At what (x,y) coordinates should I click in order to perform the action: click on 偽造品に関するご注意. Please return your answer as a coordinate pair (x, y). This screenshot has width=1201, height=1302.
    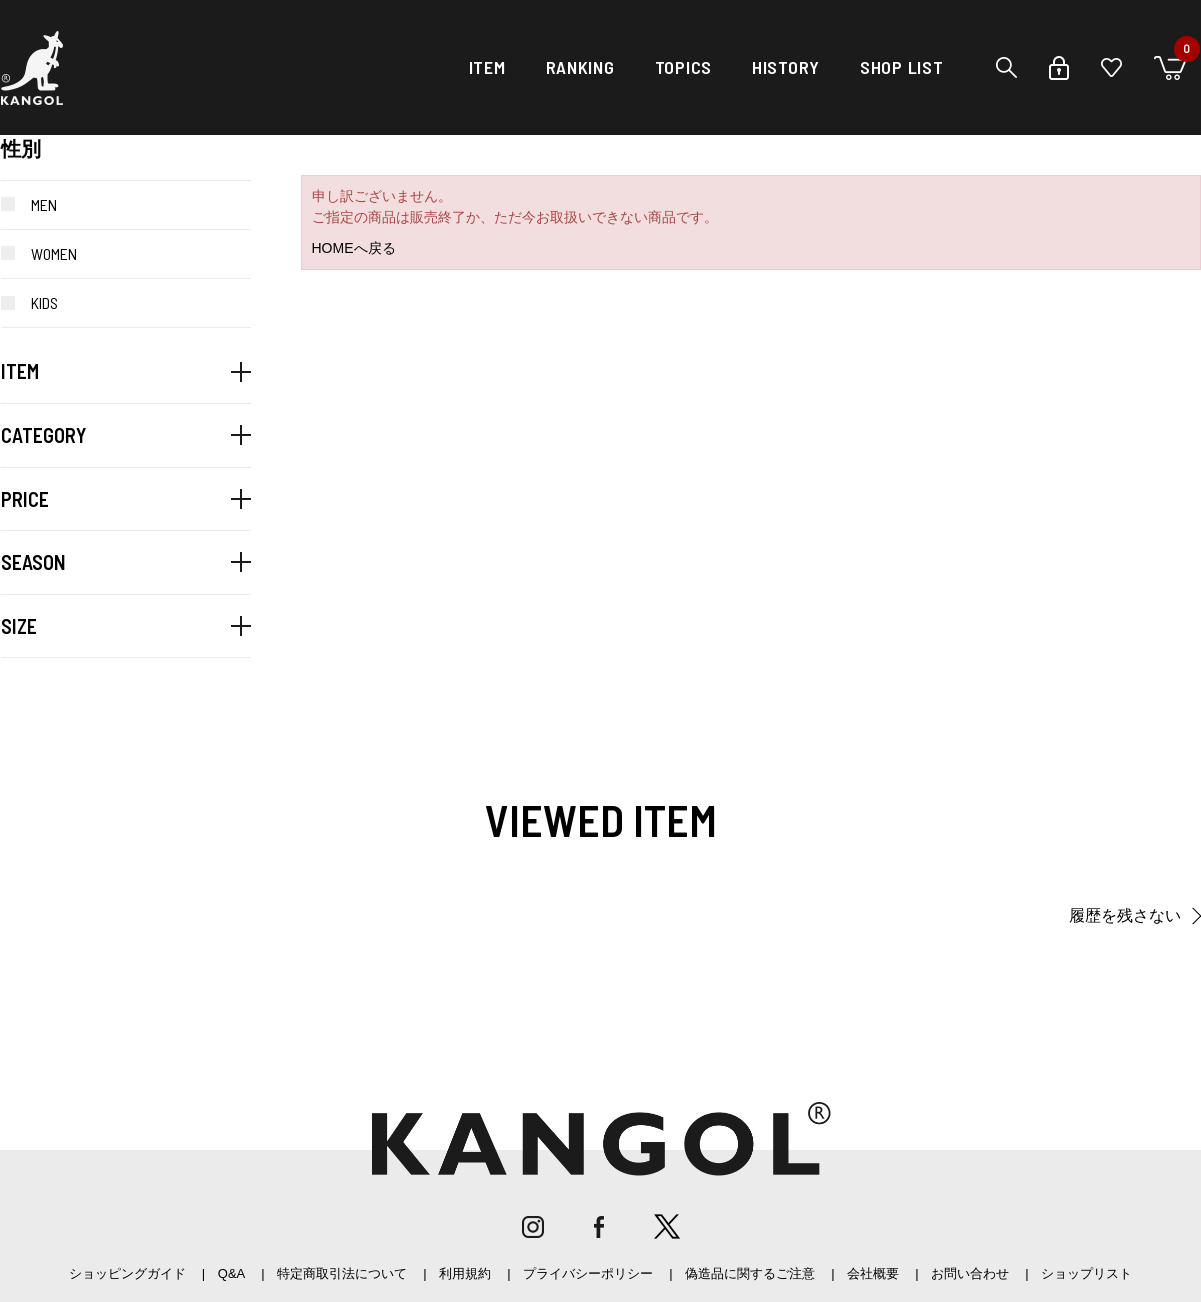
    Looking at the image, I should click on (750, 1273).